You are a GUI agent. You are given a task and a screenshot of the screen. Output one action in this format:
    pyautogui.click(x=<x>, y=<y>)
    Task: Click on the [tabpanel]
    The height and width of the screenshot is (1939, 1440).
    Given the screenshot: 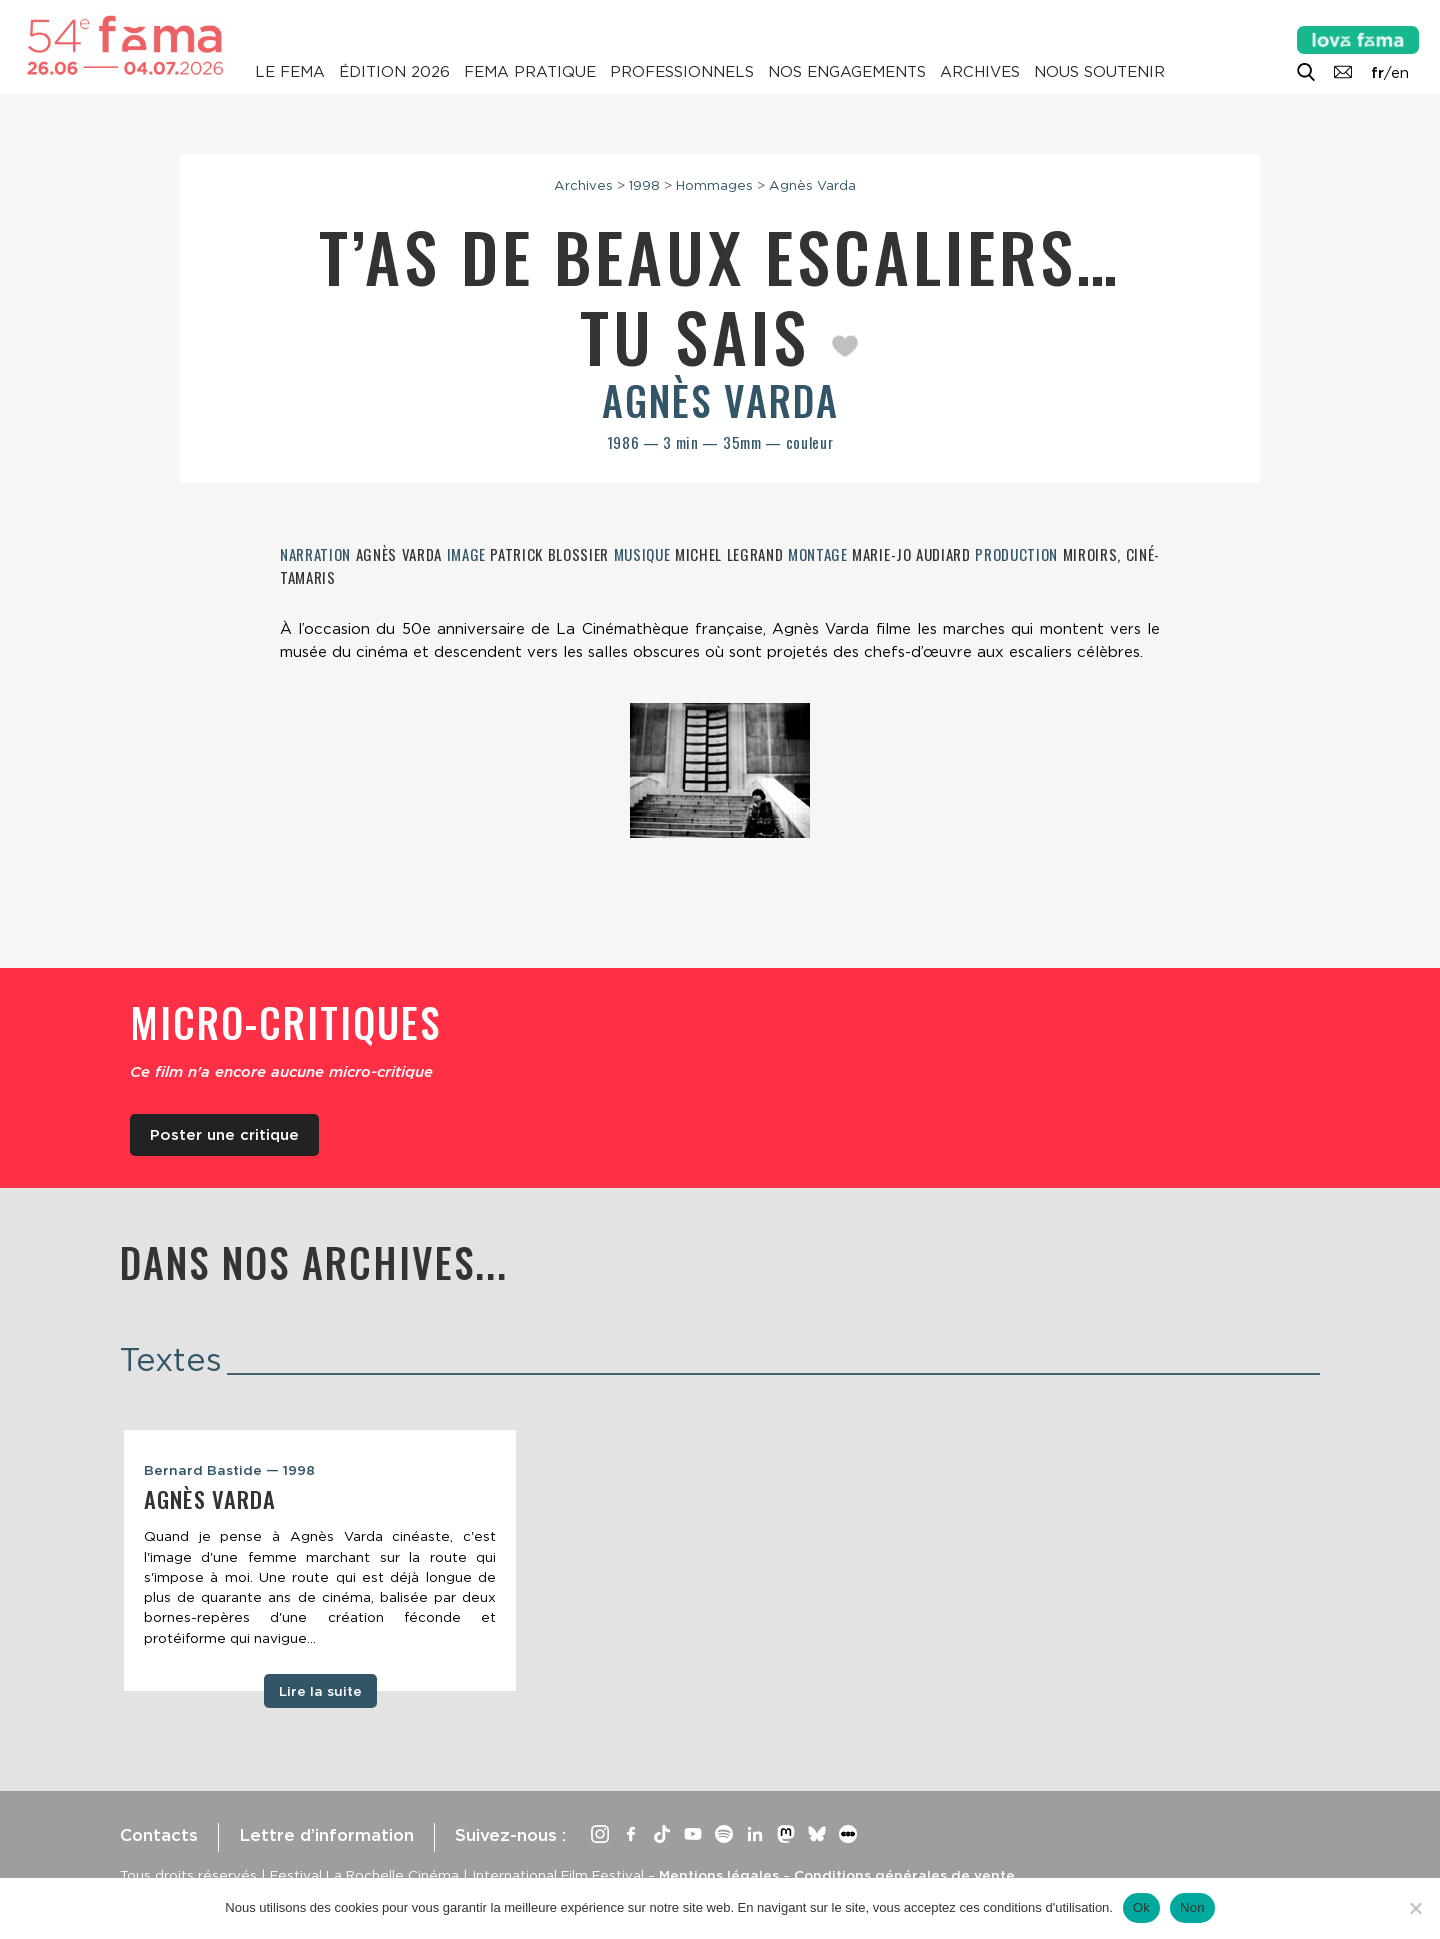 What is the action you would take?
    pyautogui.click(x=320, y=1561)
    